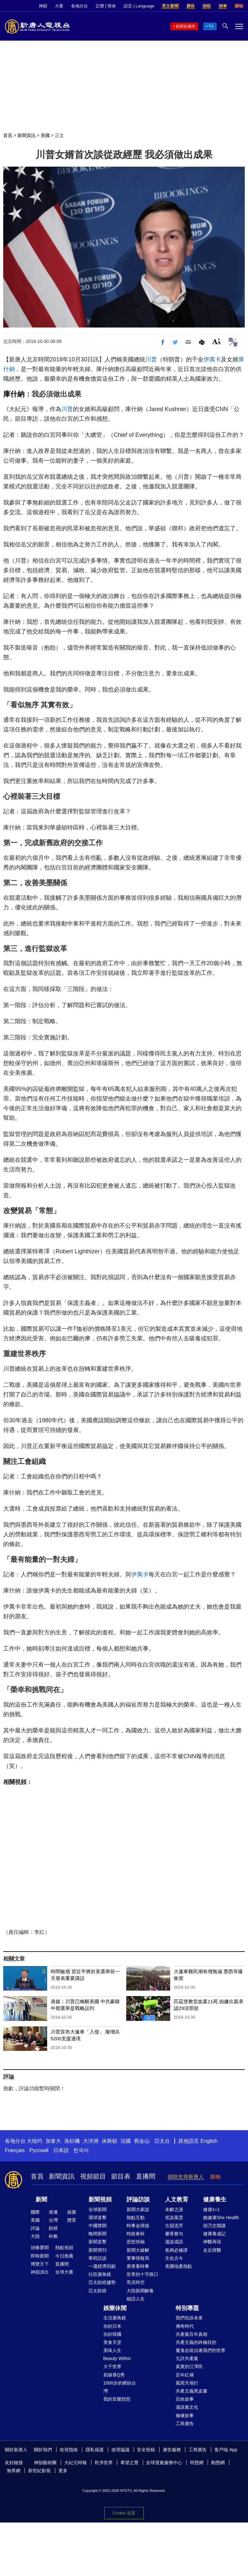 The image size is (248, 2576). What do you see at coordinates (97, 2217) in the screenshot?
I see `環球直擊` at bounding box center [97, 2217].